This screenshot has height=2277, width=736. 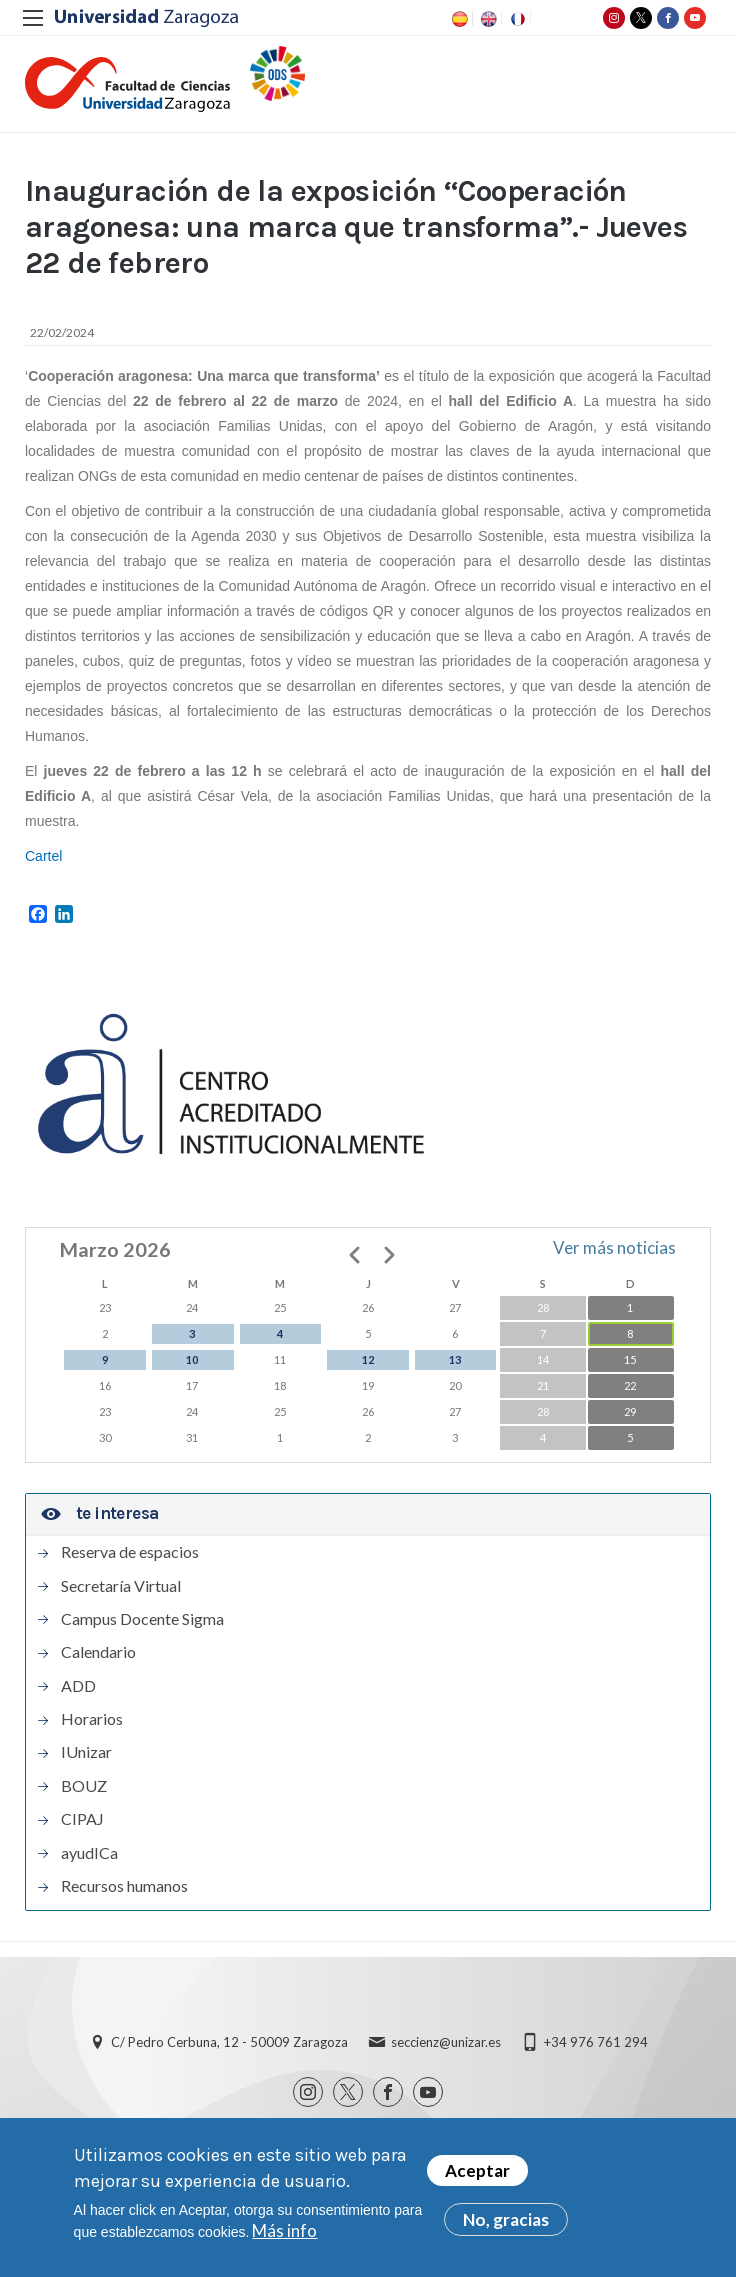 I want to click on Campus Docente Sigma, so click(x=142, y=1619).